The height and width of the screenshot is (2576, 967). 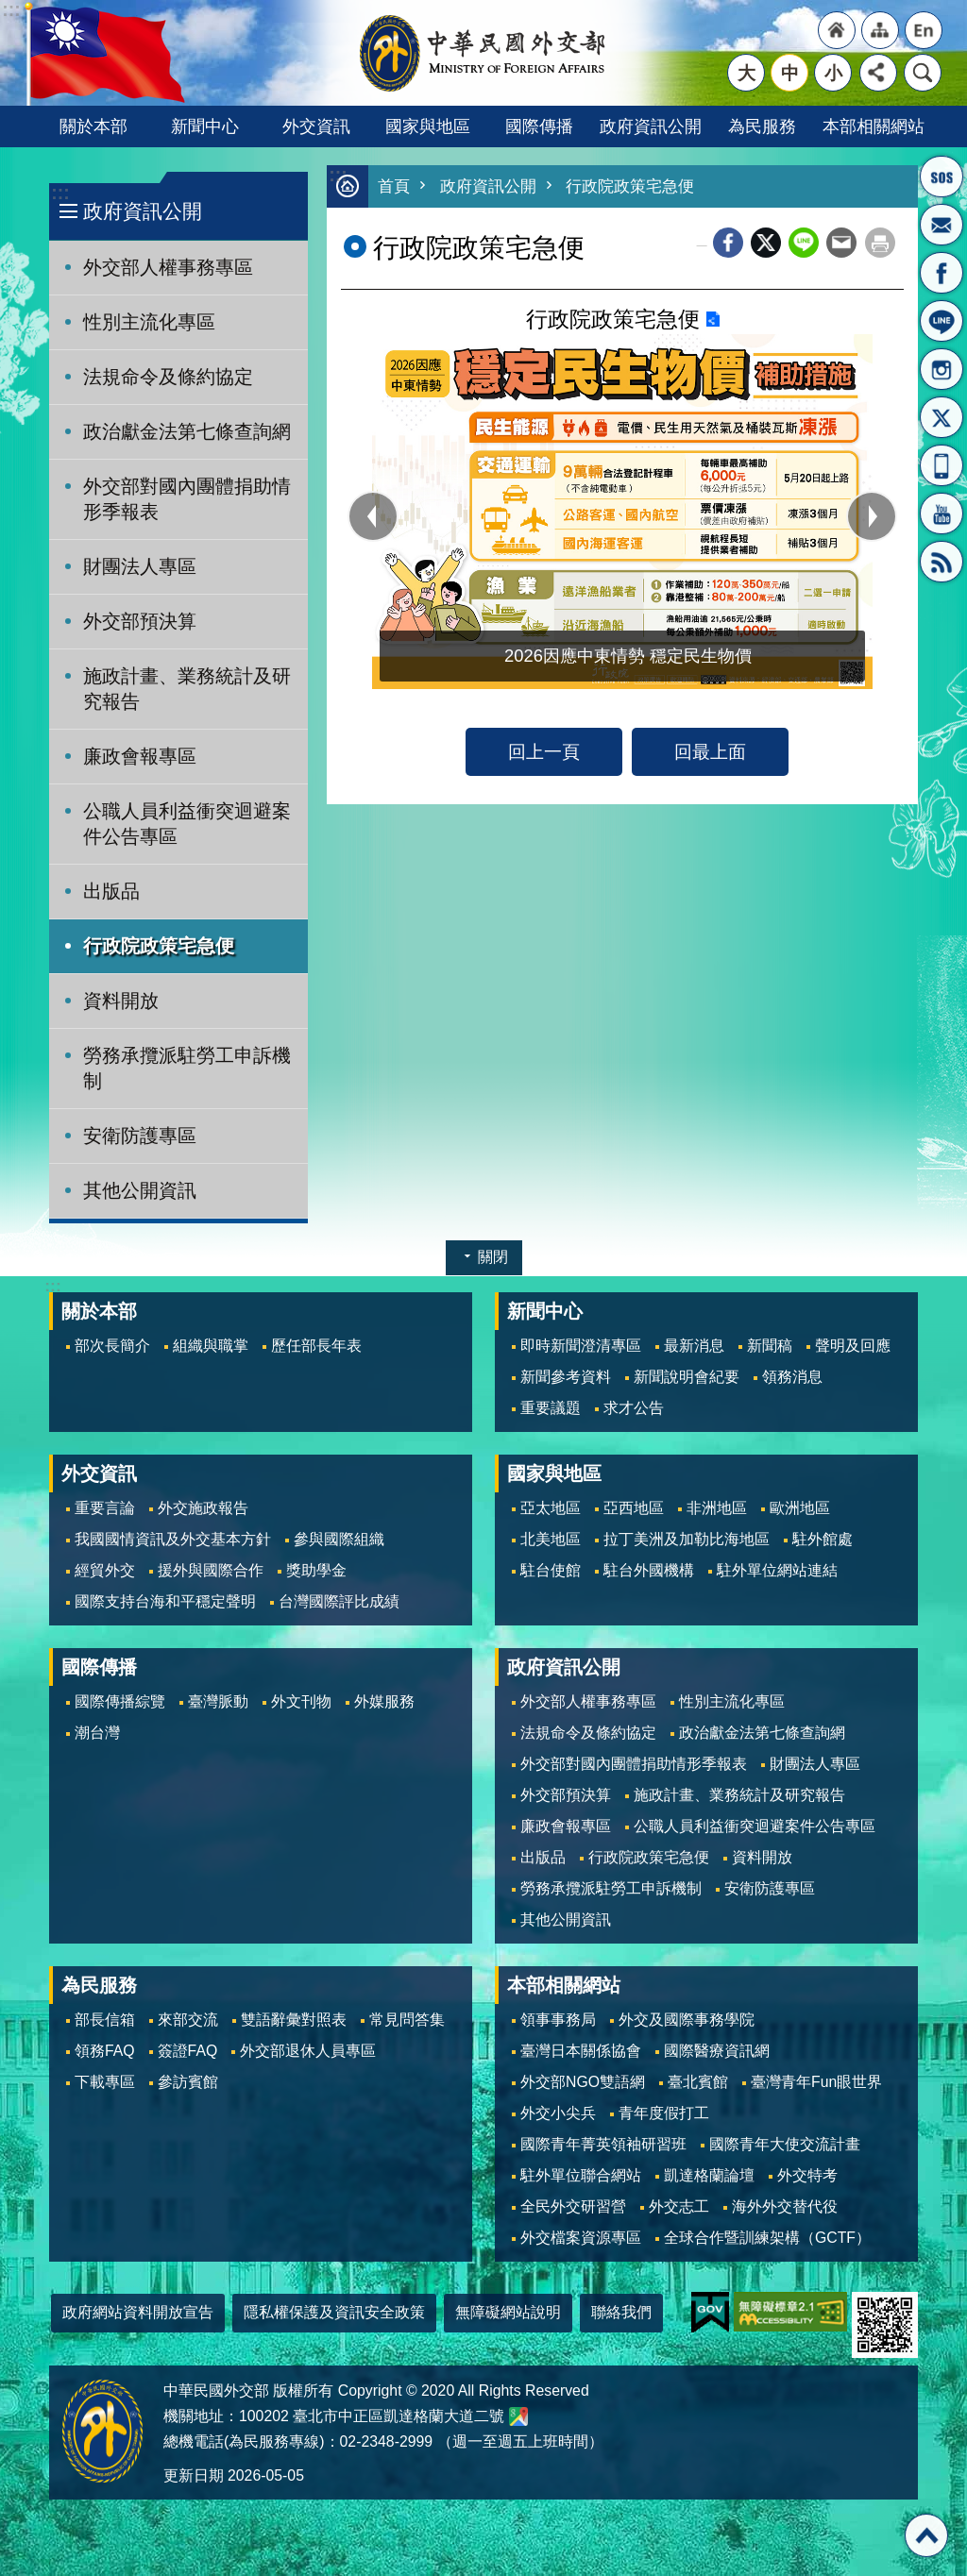 I want to click on 其他公開資訊, so click(x=139, y=1190).